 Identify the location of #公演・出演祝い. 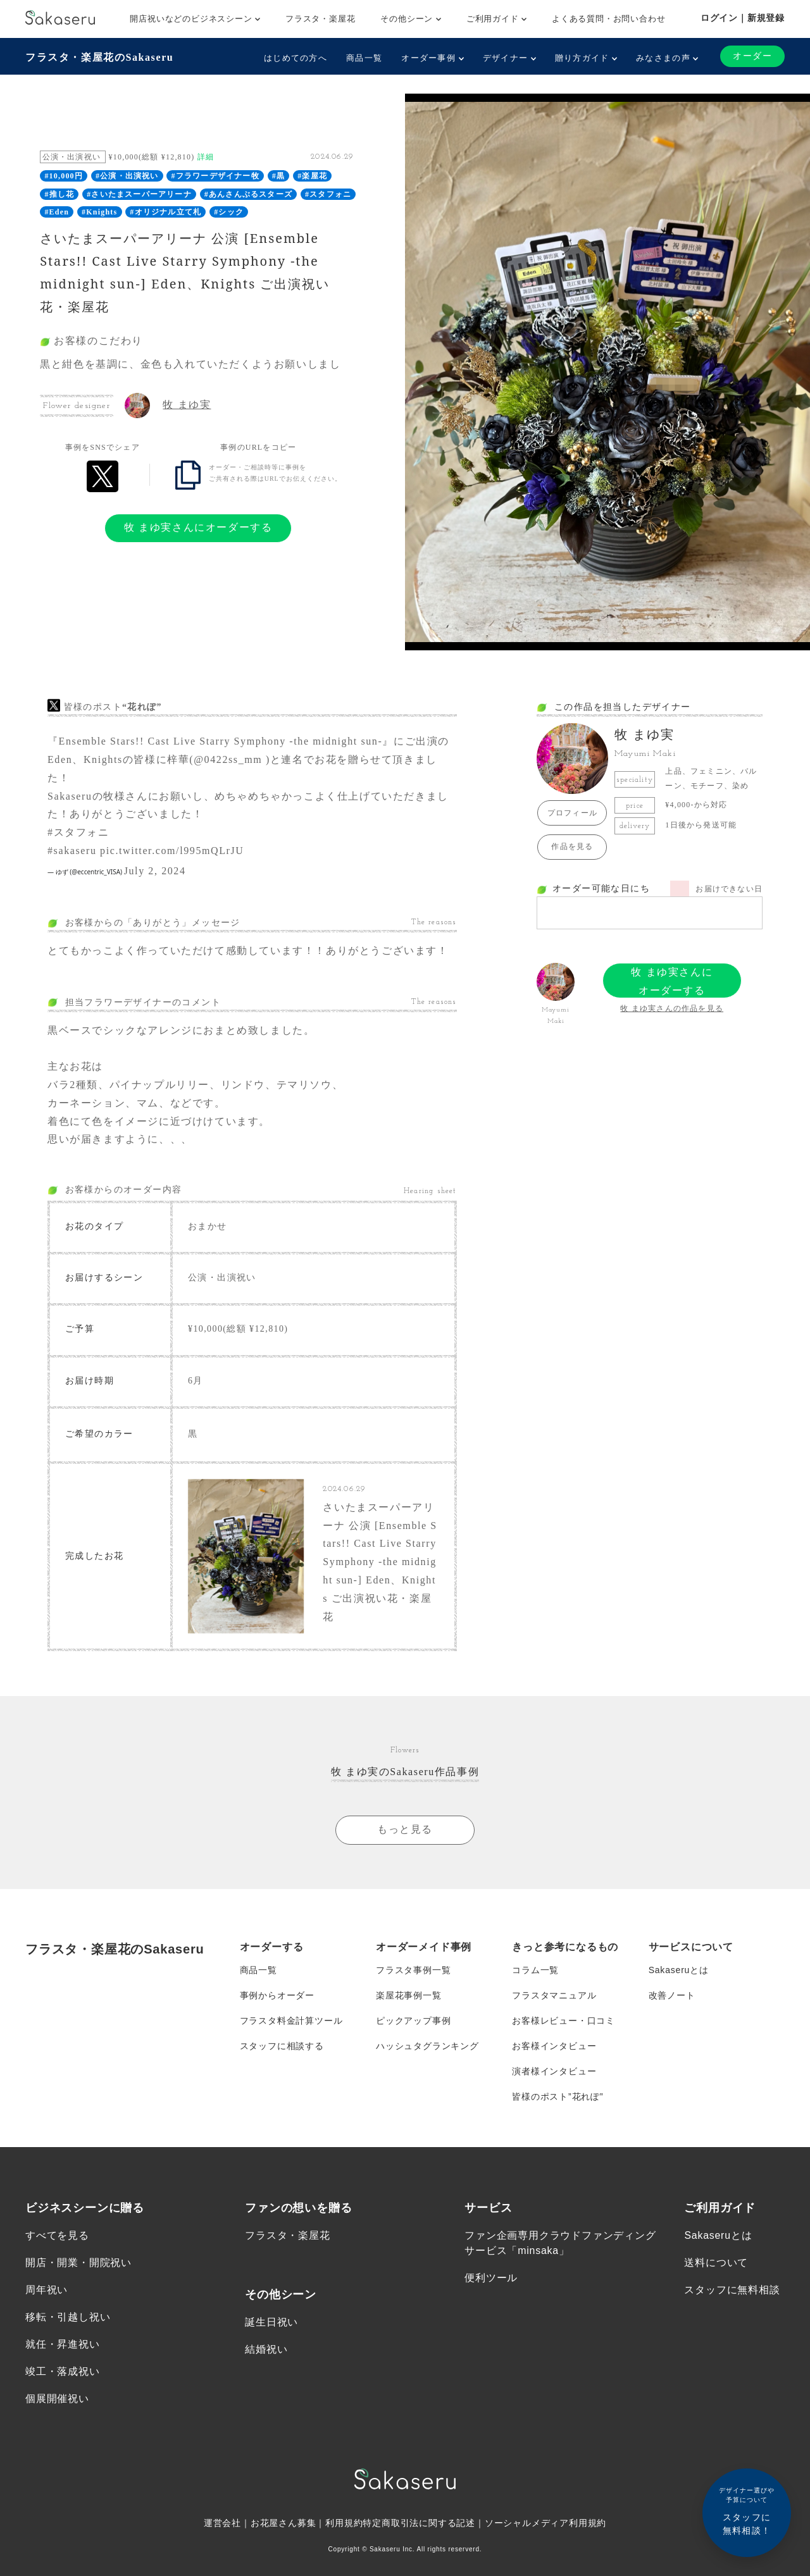
(127, 175).